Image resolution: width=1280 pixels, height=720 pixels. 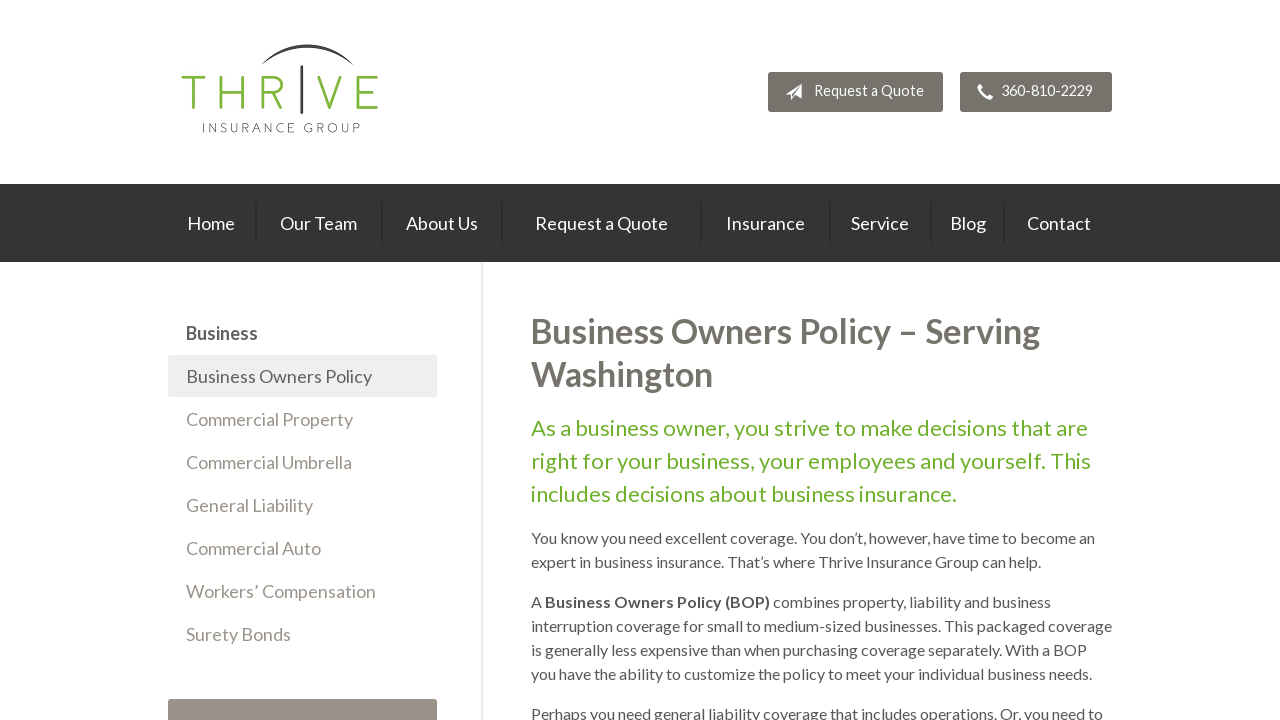 I want to click on Our Team, so click(x=318, y=223).